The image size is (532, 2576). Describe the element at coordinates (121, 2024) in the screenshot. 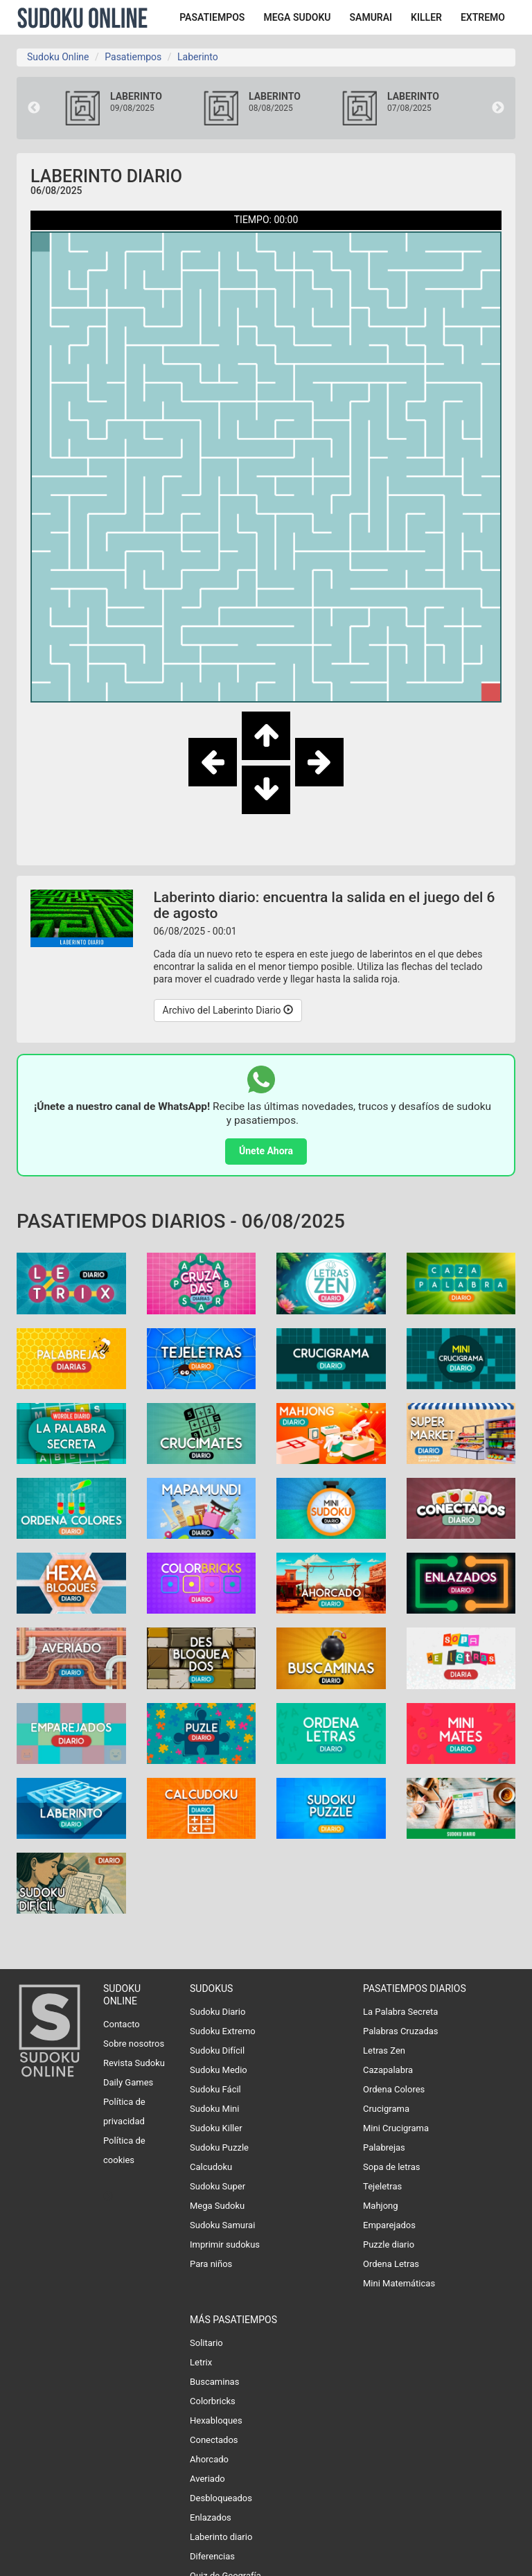

I see `Contacto` at that location.